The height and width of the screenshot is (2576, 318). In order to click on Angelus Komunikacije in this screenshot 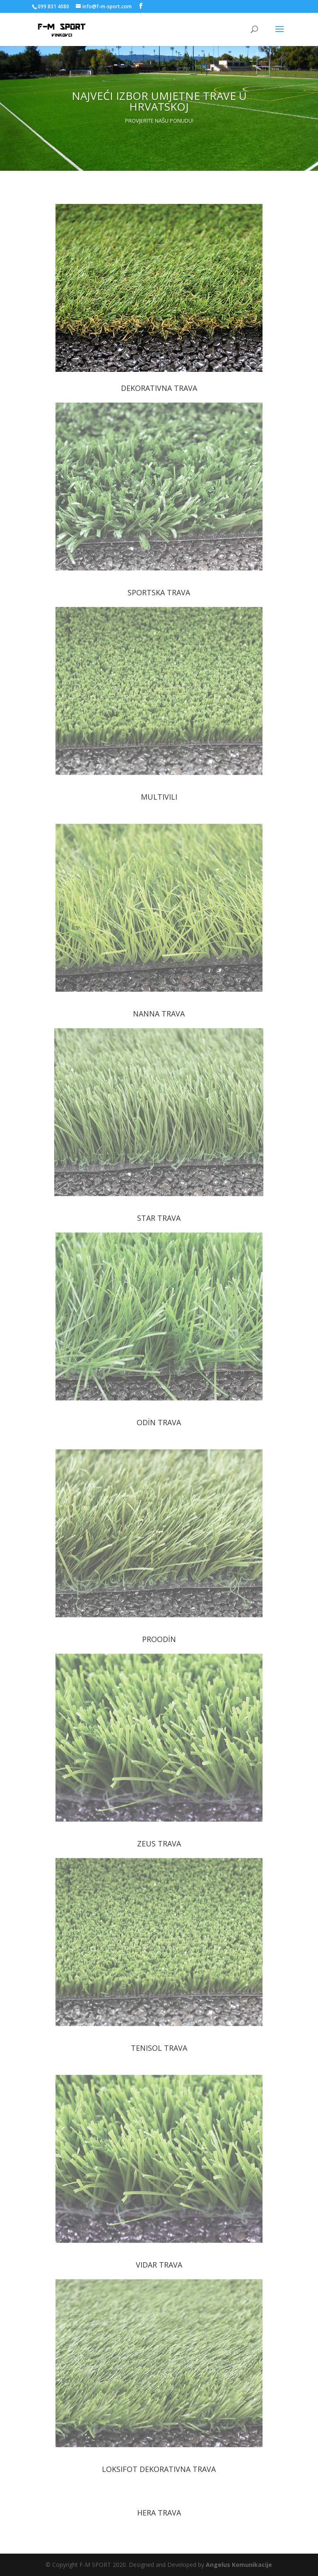, I will do `click(239, 2565)`.